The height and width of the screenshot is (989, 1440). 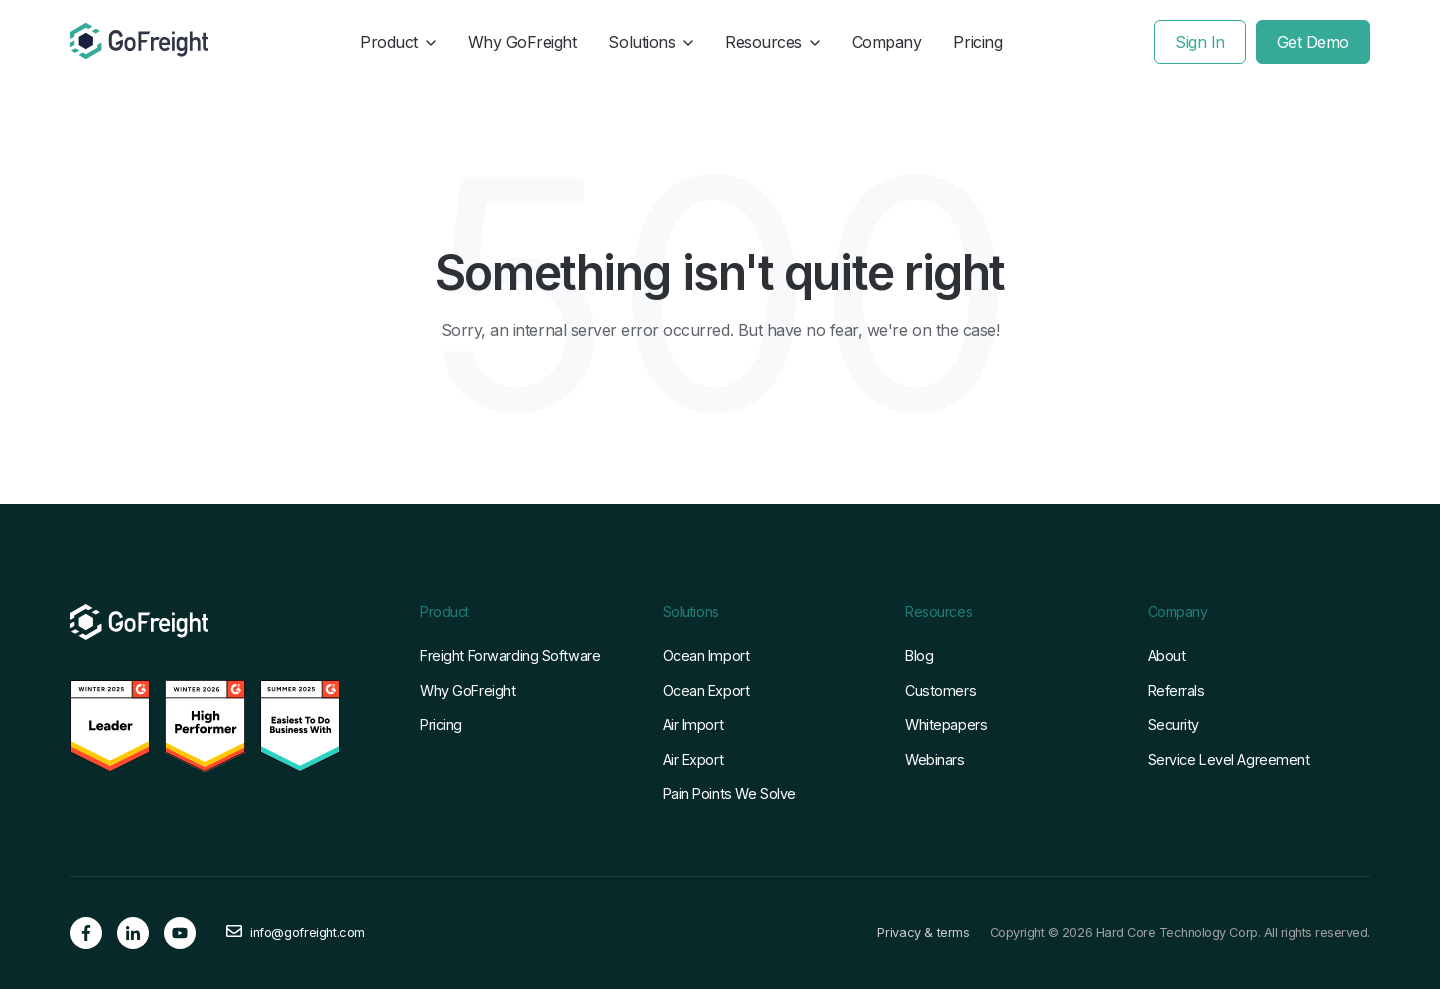 What do you see at coordinates (1167, 655) in the screenshot?
I see `About` at bounding box center [1167, 655].